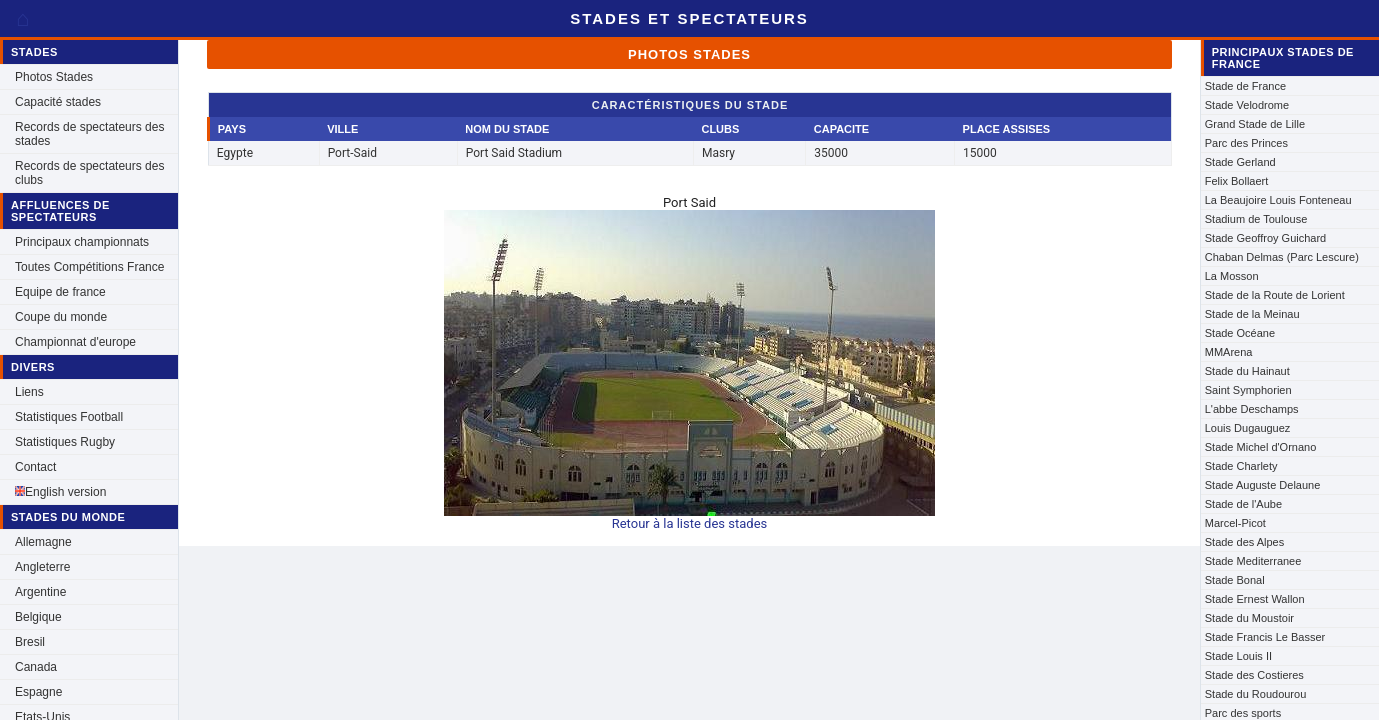 This screenshot has width=1379, height=720. Describe the element at coordinates (1240, 333) in the screenshot. I see `Stade Océane` at that location.